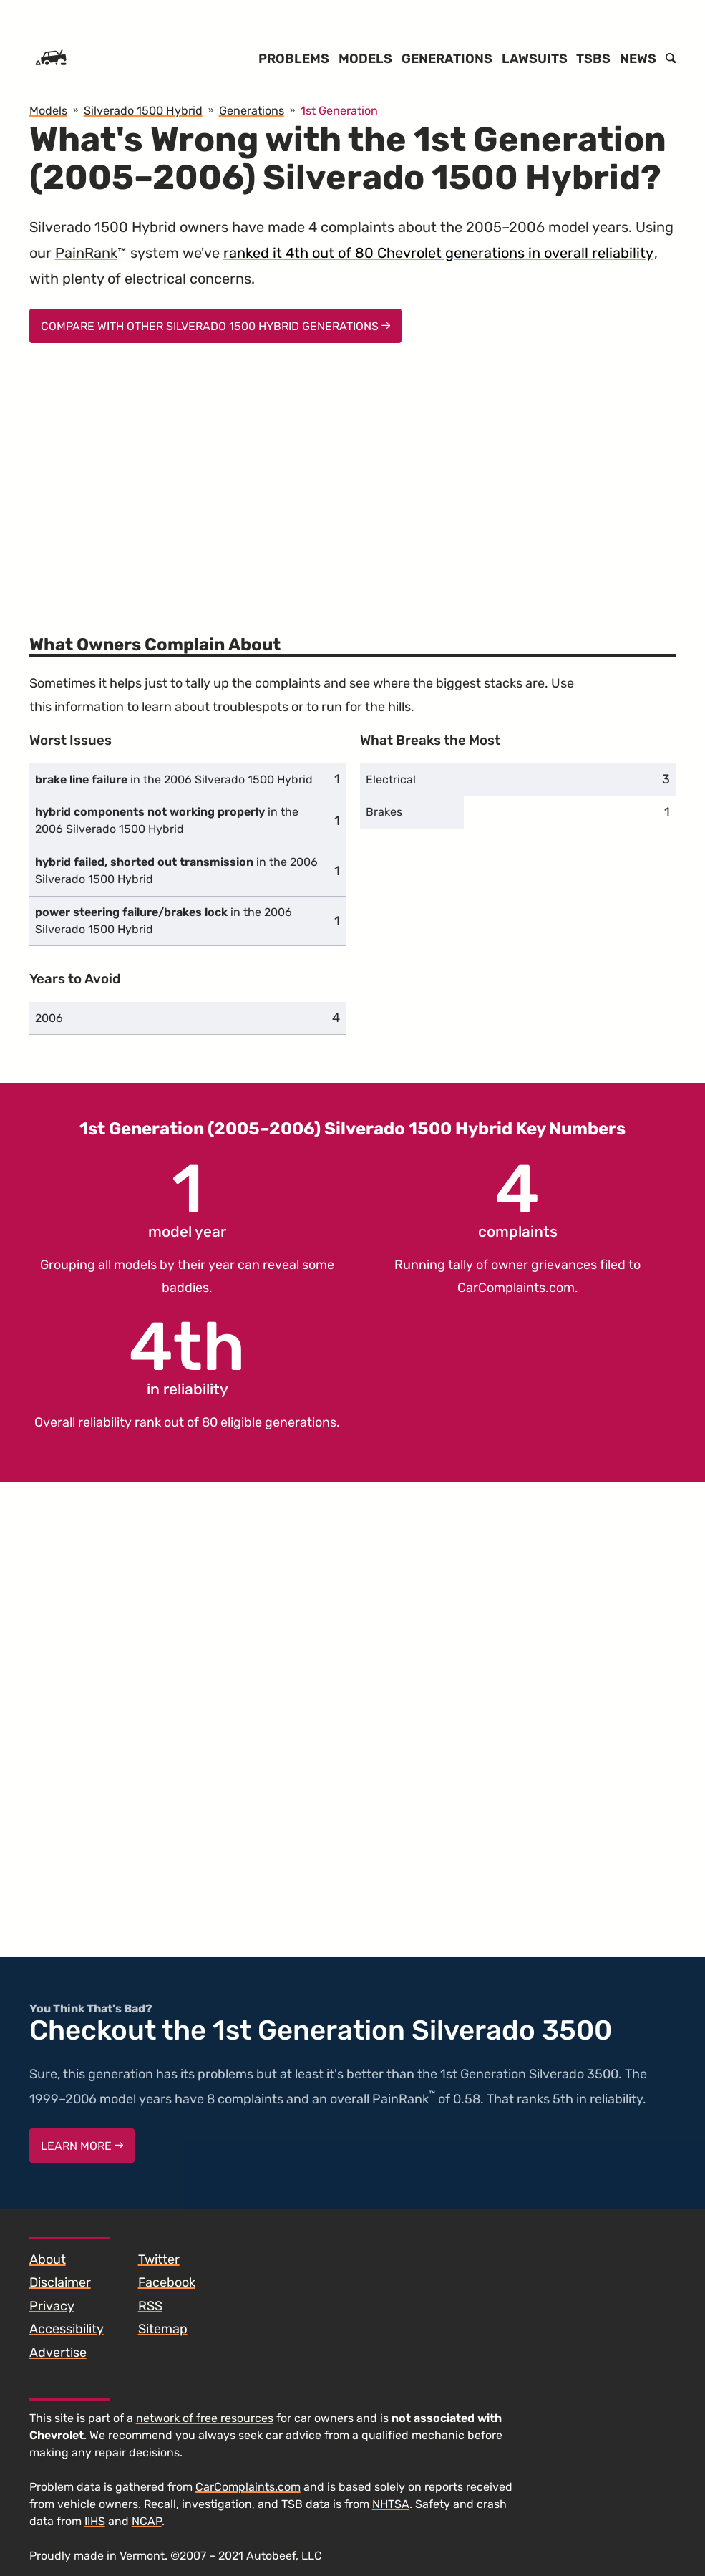  What do you see at coordinates (187, 1355) in the screenshot?
I see `in reliability` at bounding box center [187, 1355].